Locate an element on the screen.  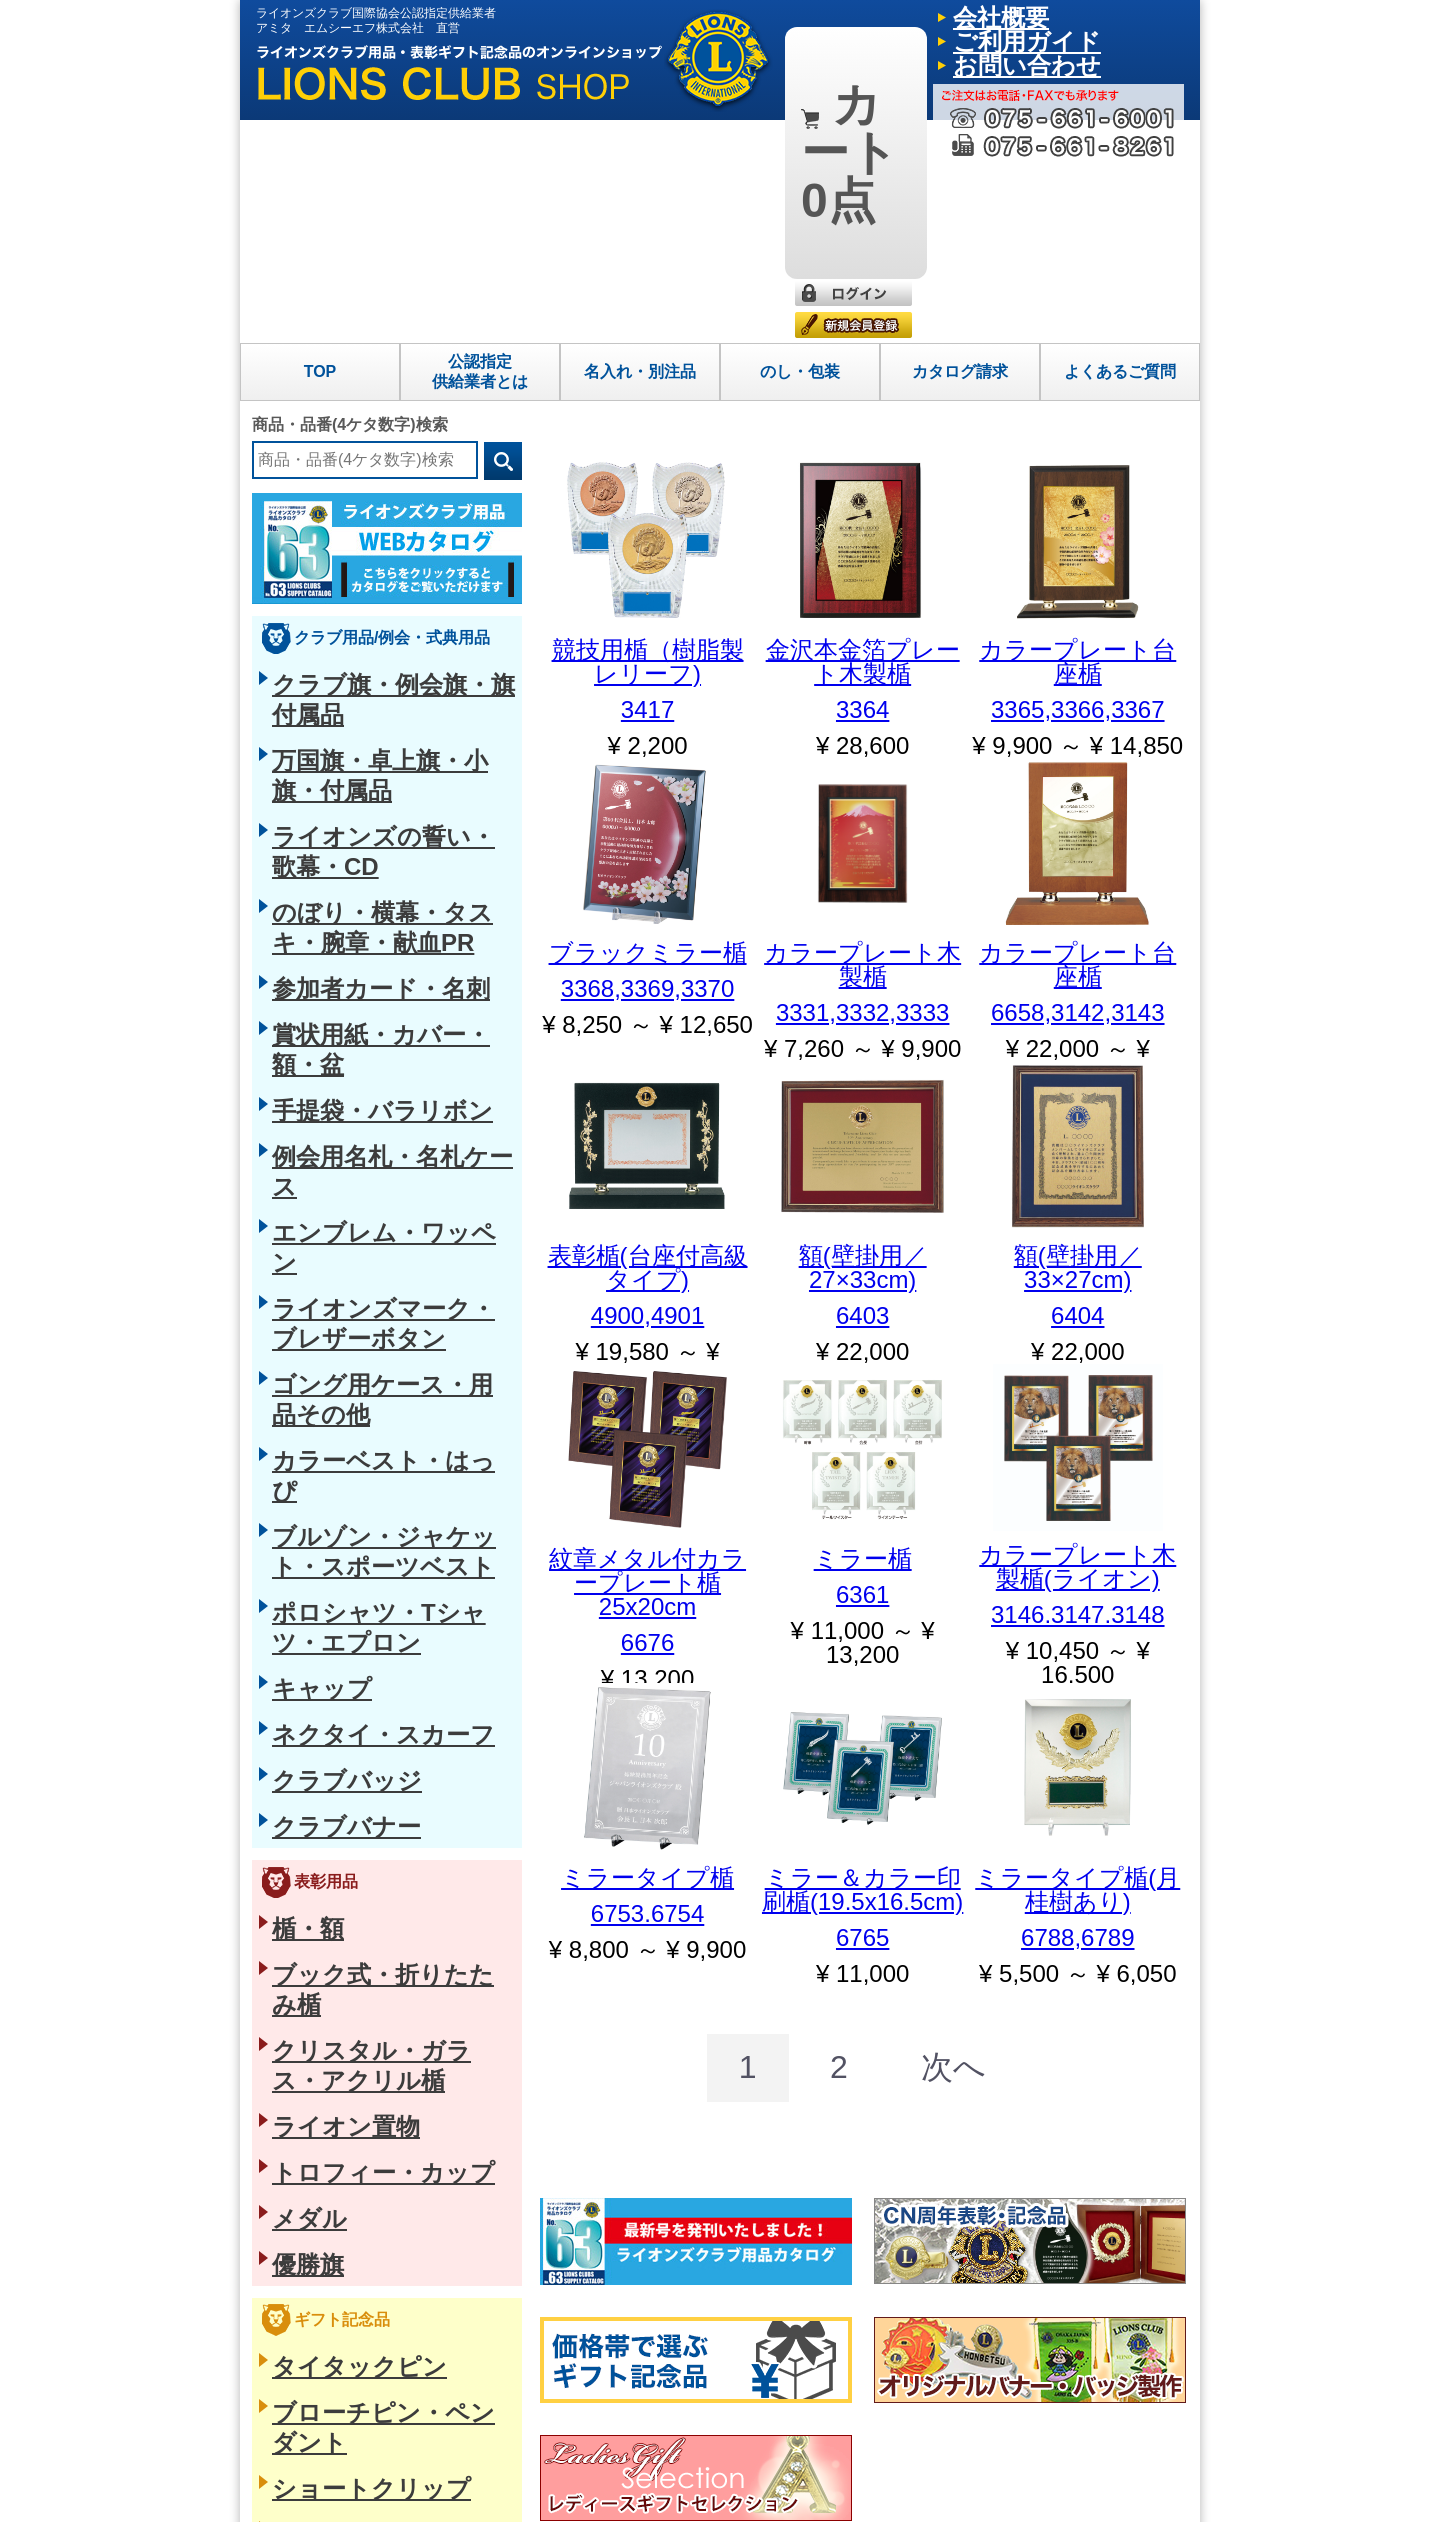
カラーベスト・はっぴ is located at coordinates (342, 824).